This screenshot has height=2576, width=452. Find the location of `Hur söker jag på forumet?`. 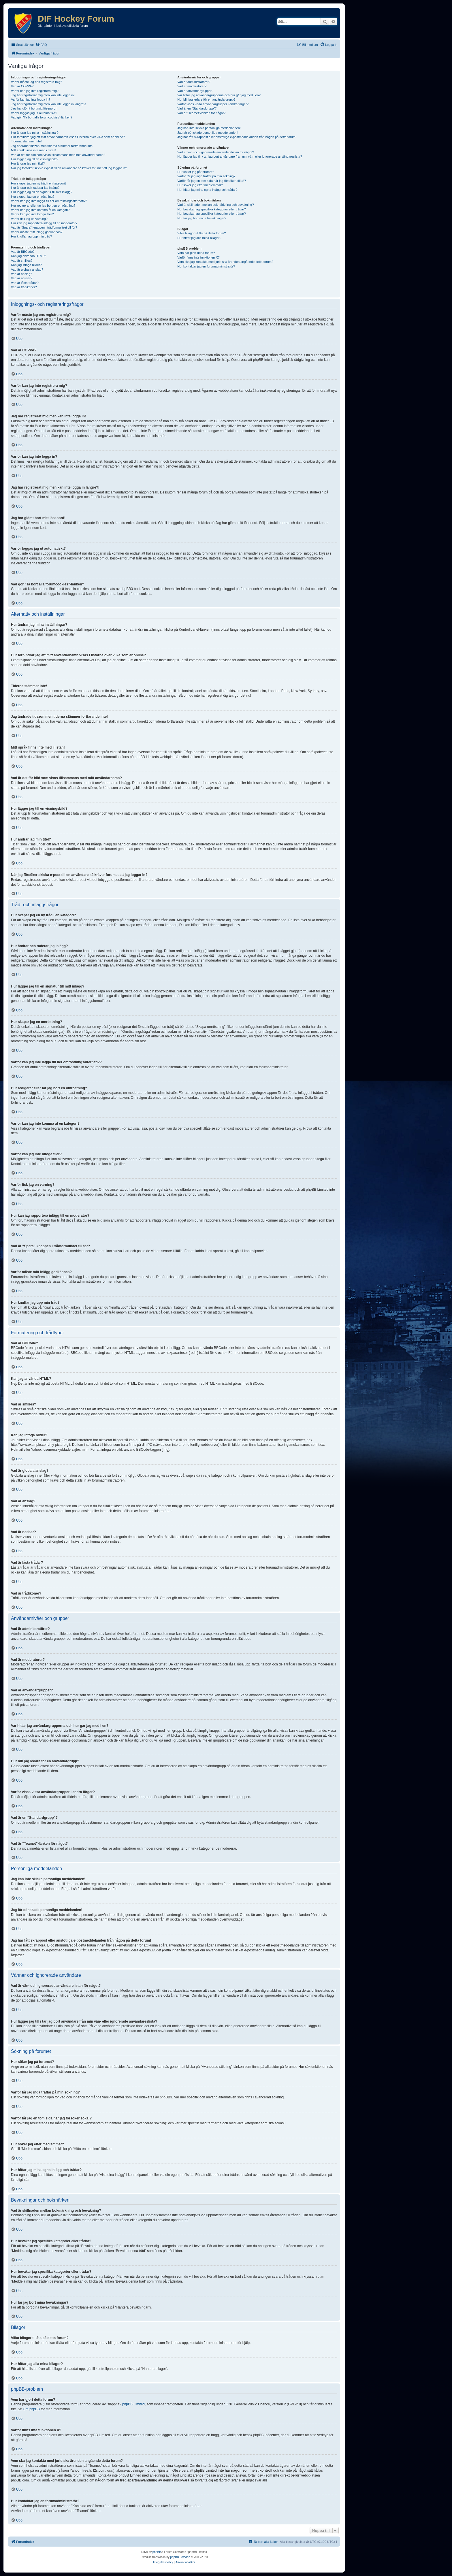

Hur söker jag på forumet? is located at coordinates (195, 172).